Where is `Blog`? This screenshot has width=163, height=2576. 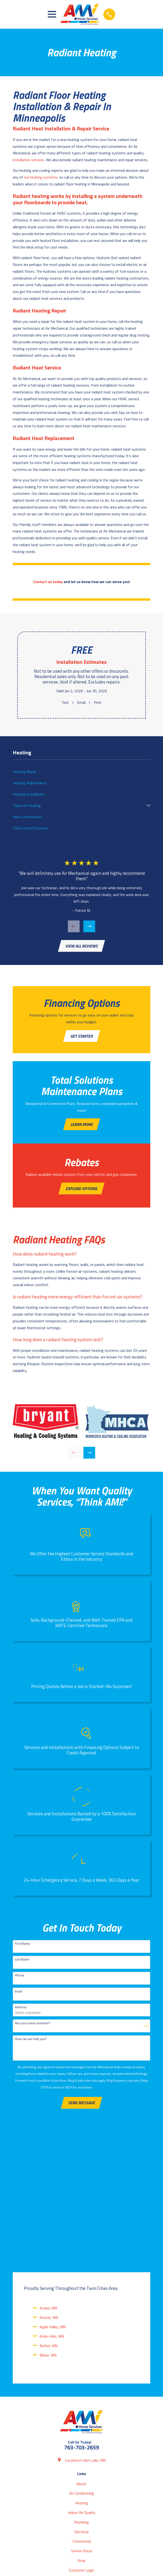
Blog is located at coordinates (81, 2444).